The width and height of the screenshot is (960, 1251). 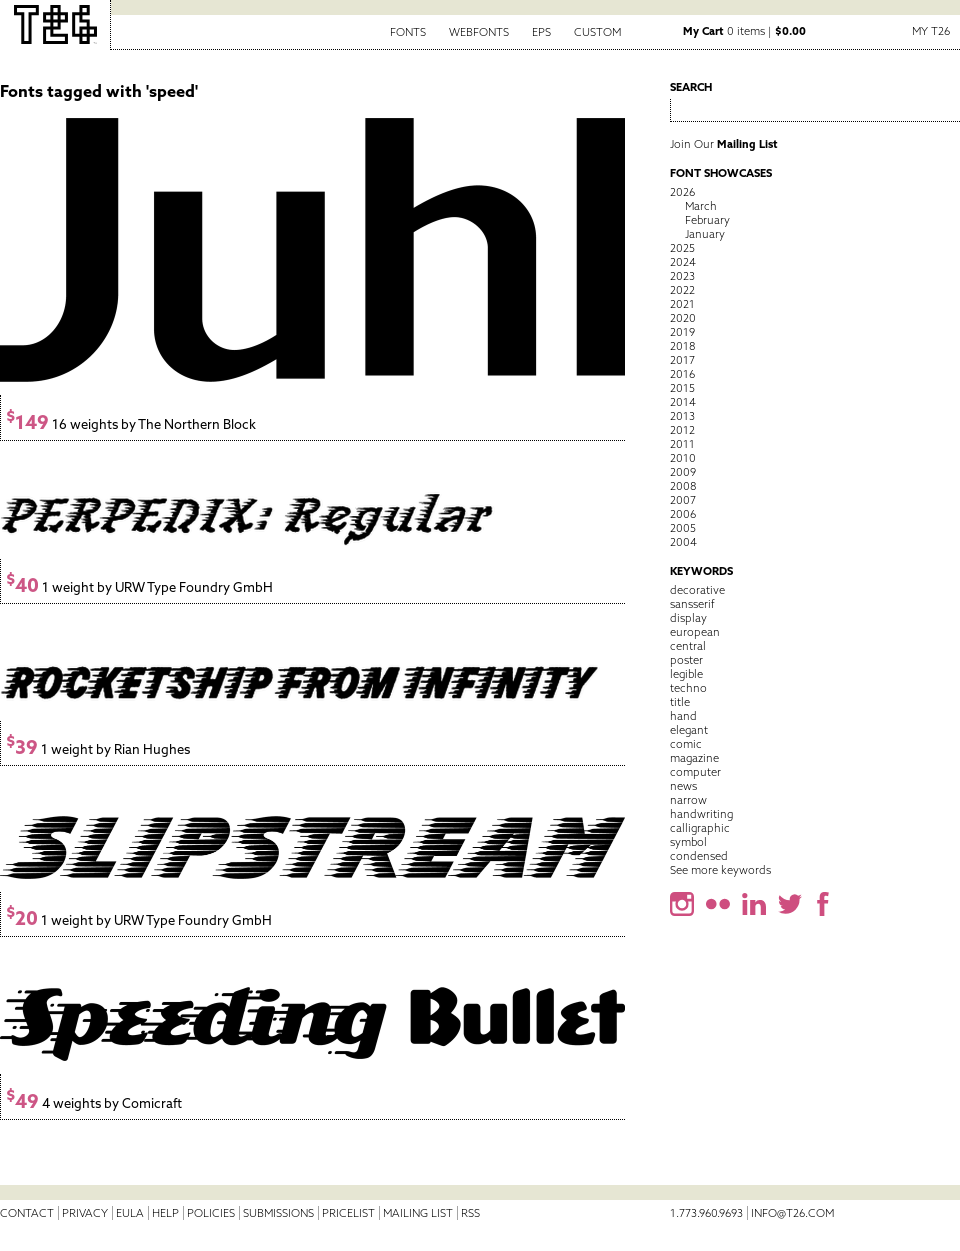 What do you see at coordinates (686, 744) in the screenshot?
I see `comic` at bounding box center [686, 744].